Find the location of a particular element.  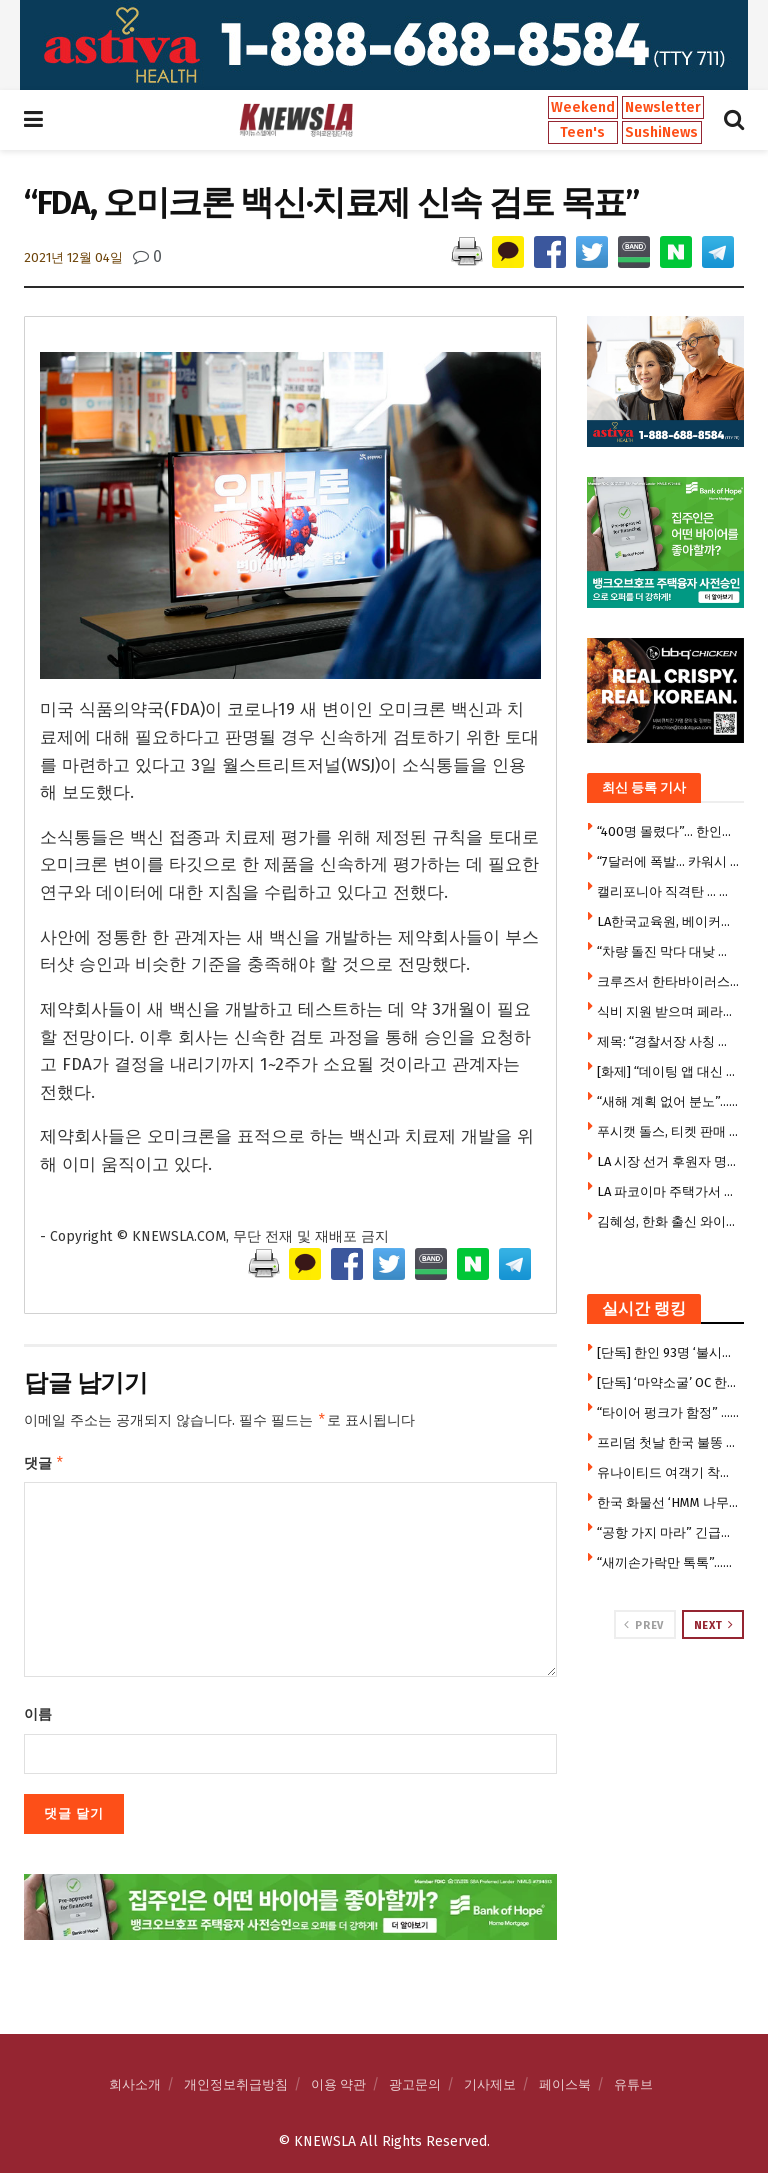

LA한국교육원, 베이커스필드서 첫 ‘찾아가는 뿌리교육’ is located at coordinates (668, 921).